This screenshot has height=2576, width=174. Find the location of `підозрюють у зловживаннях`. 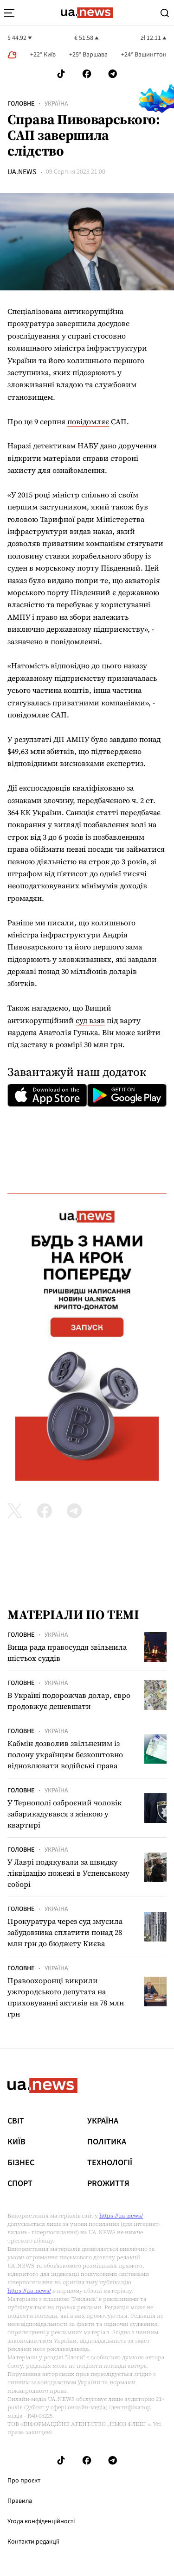

підозрюють у зловживаннях is located at coordinates (59, 959).